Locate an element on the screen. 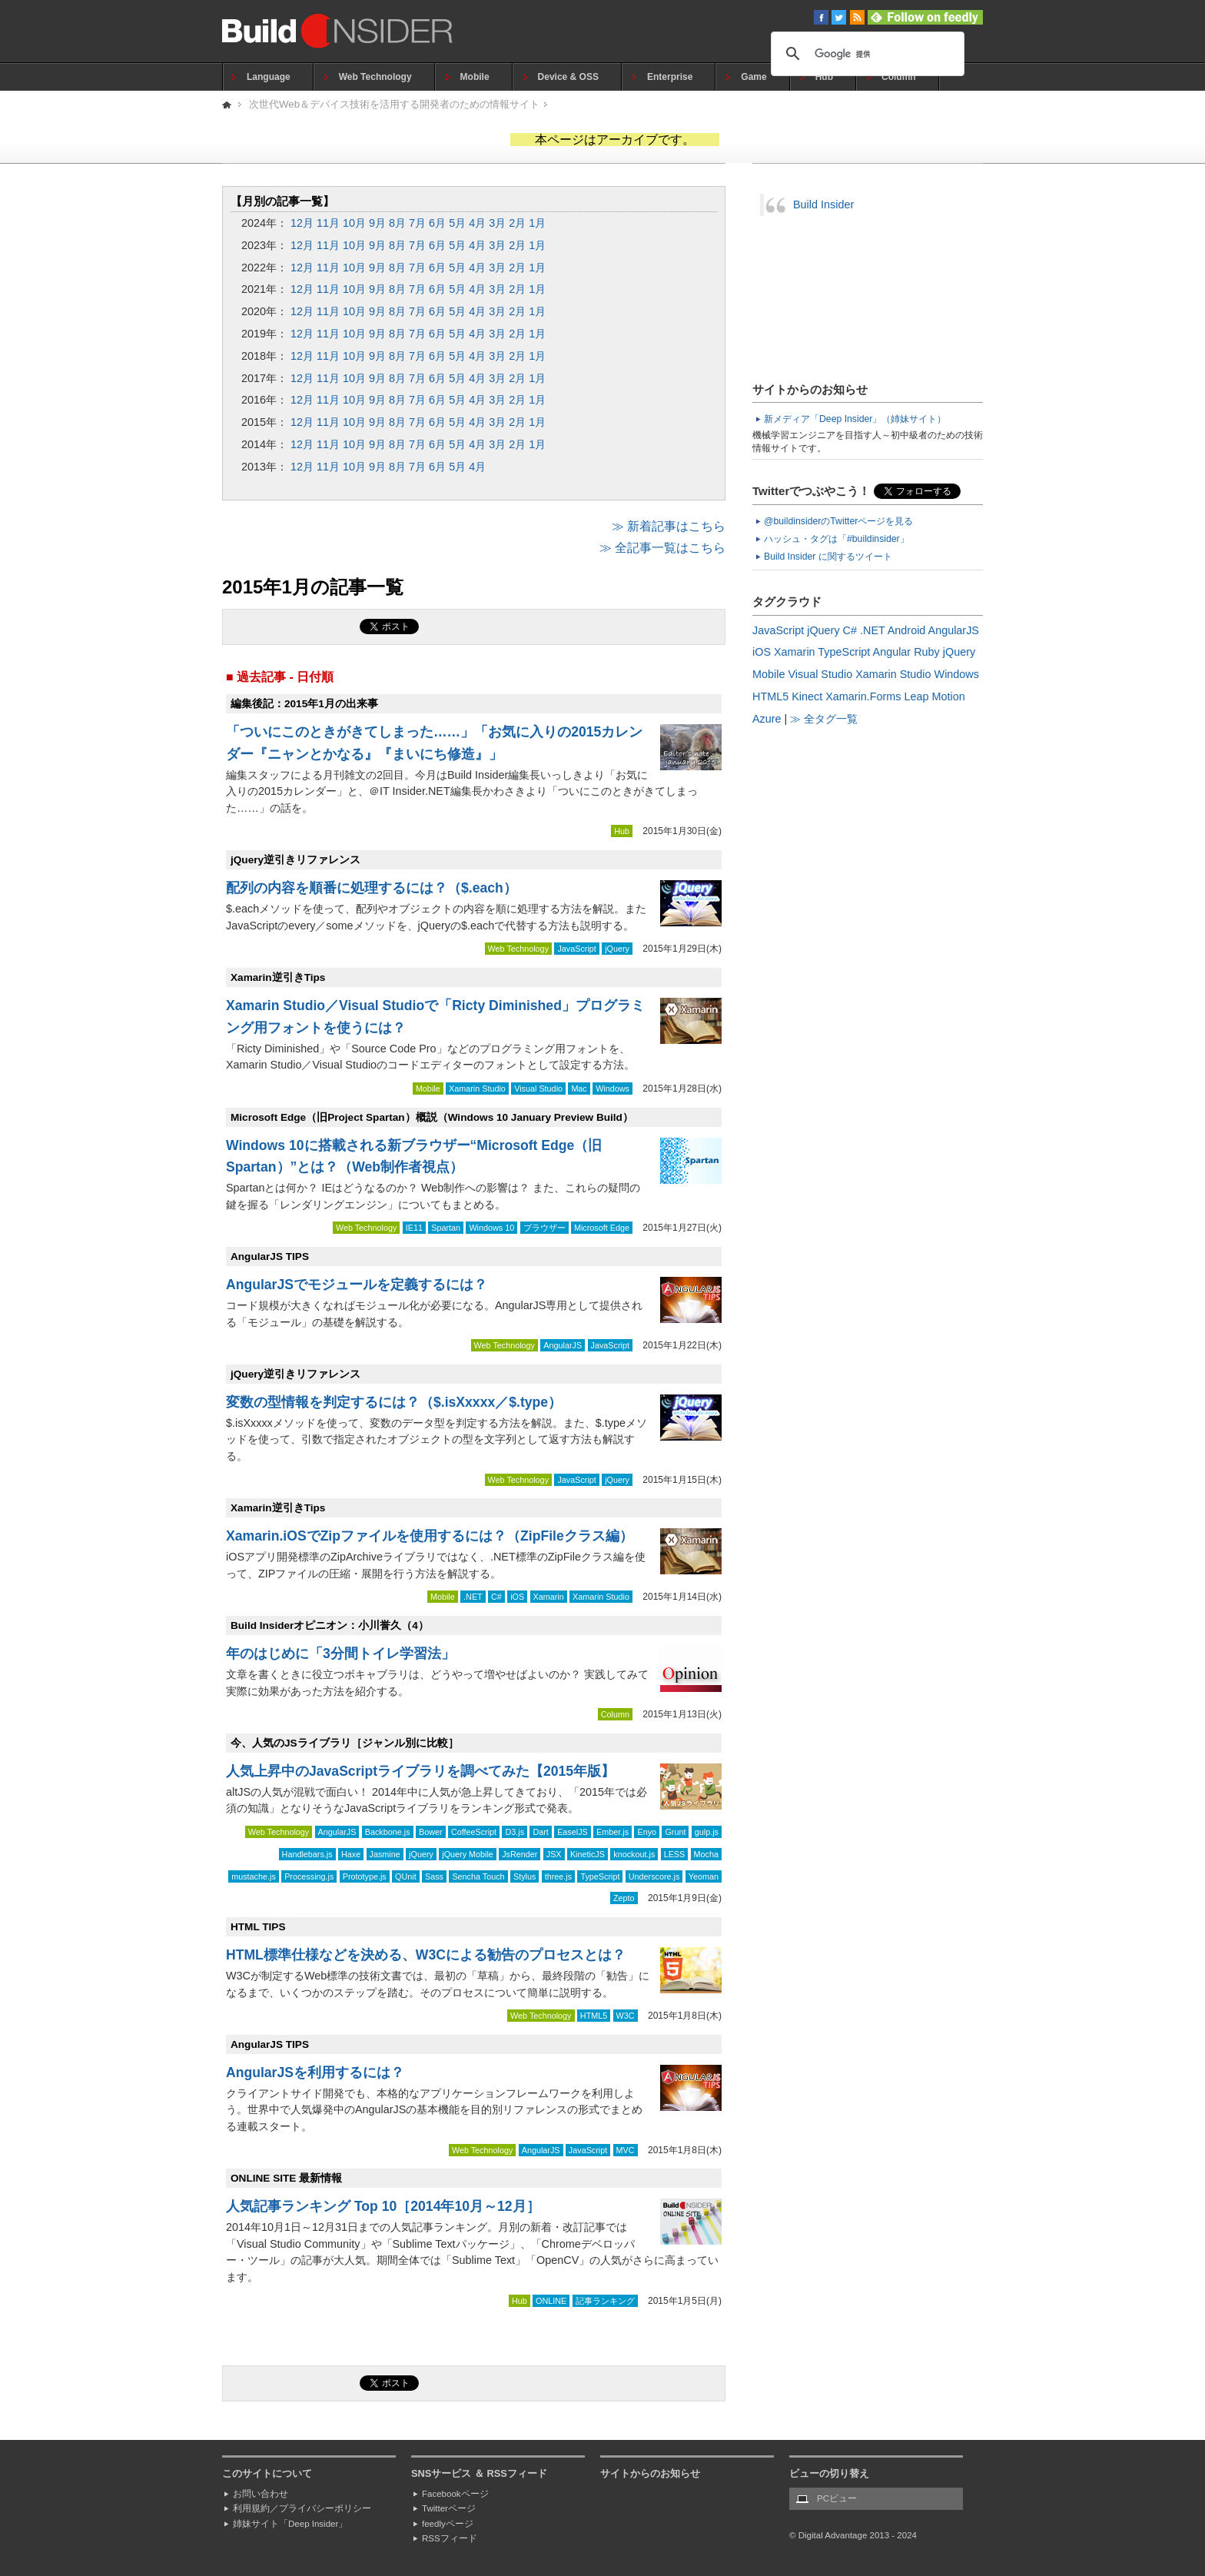 This screenshot has width=1205, height=2576. Build Insider に関するツイート is located at coordinates (828, 556).